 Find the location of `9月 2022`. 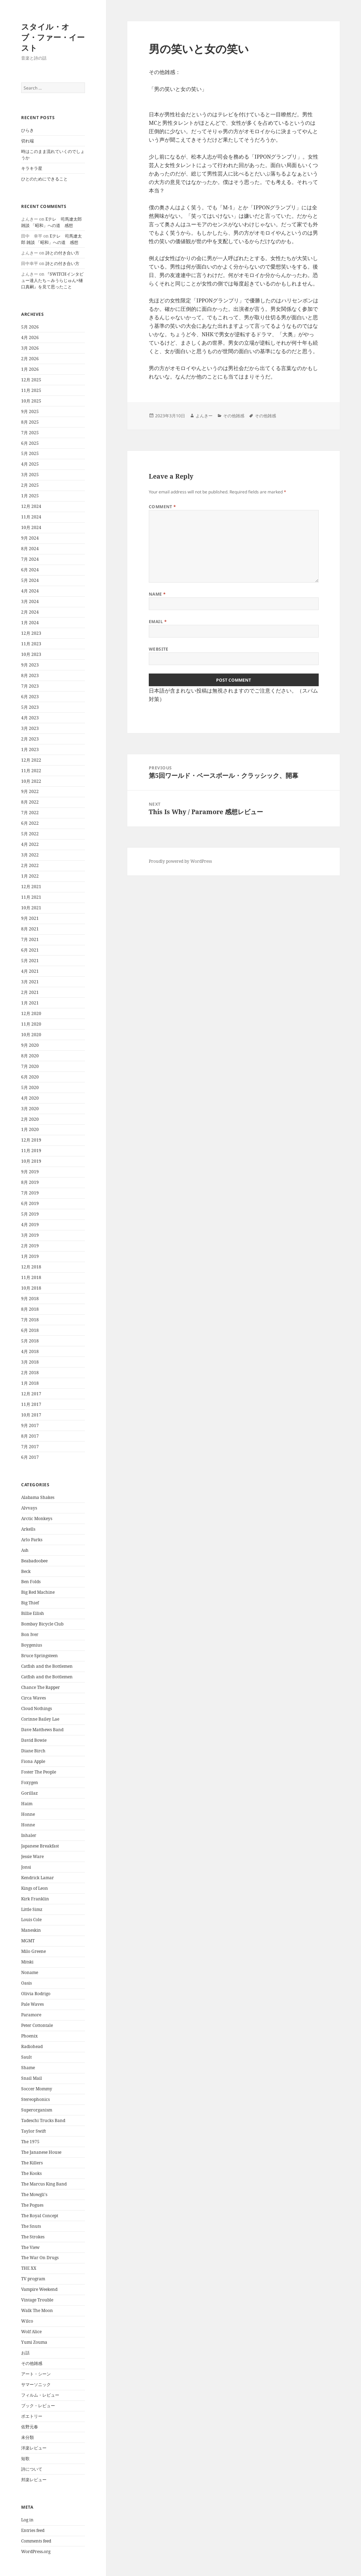

9月 2022 is located at coordinates (30, 791).